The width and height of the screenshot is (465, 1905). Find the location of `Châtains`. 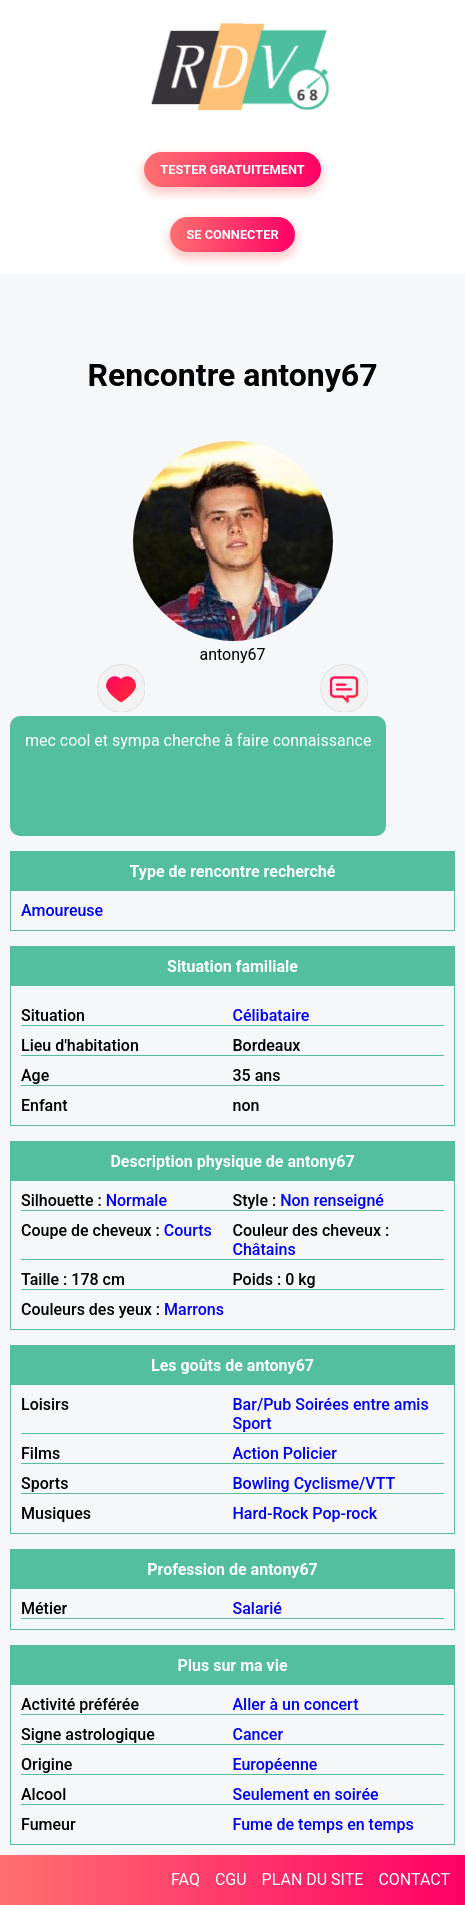

Châtains is located at coordinates (264, 1249).